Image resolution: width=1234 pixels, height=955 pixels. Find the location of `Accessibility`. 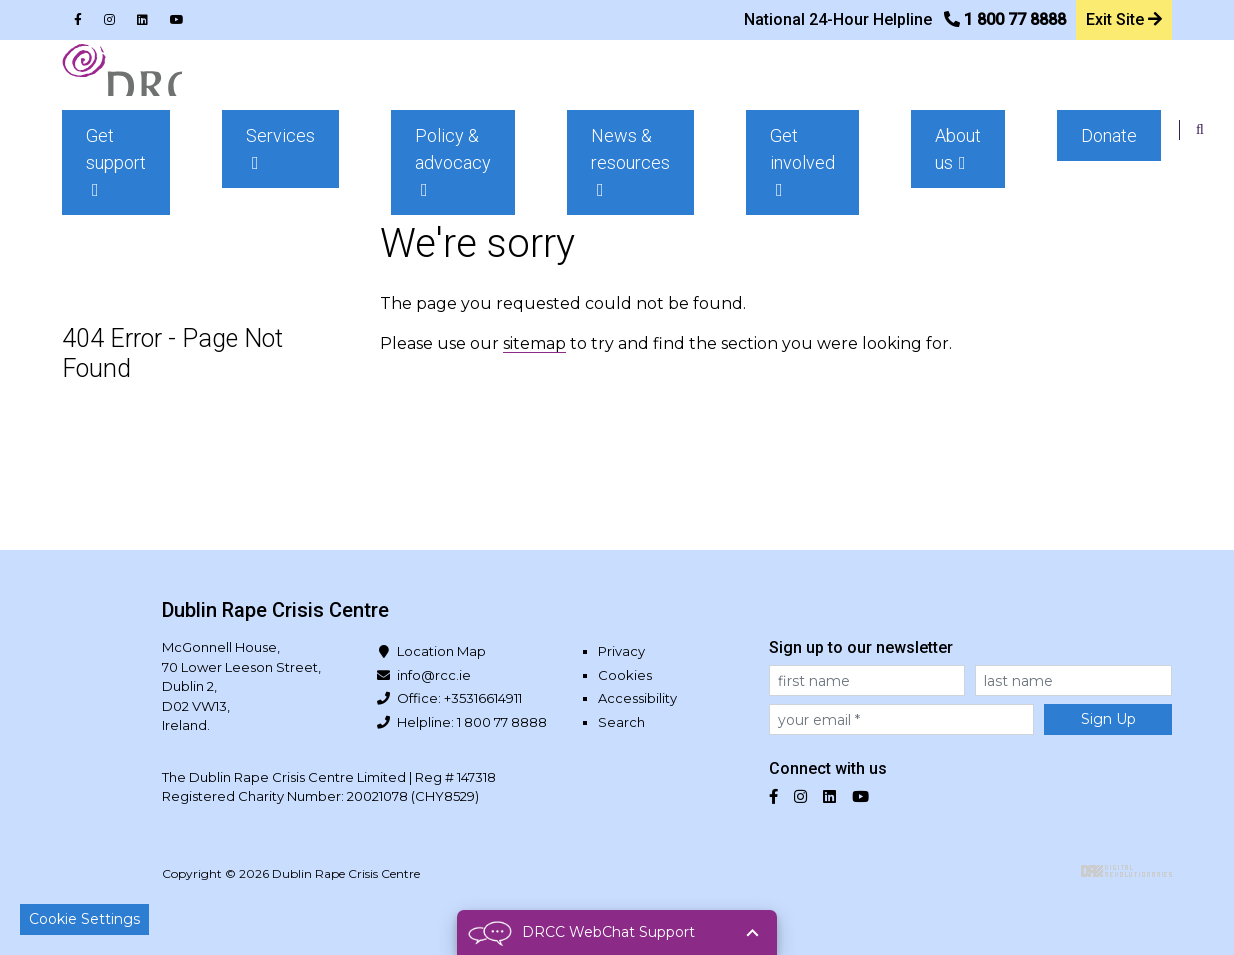

Accessibility is located at coordinates (637, 698).